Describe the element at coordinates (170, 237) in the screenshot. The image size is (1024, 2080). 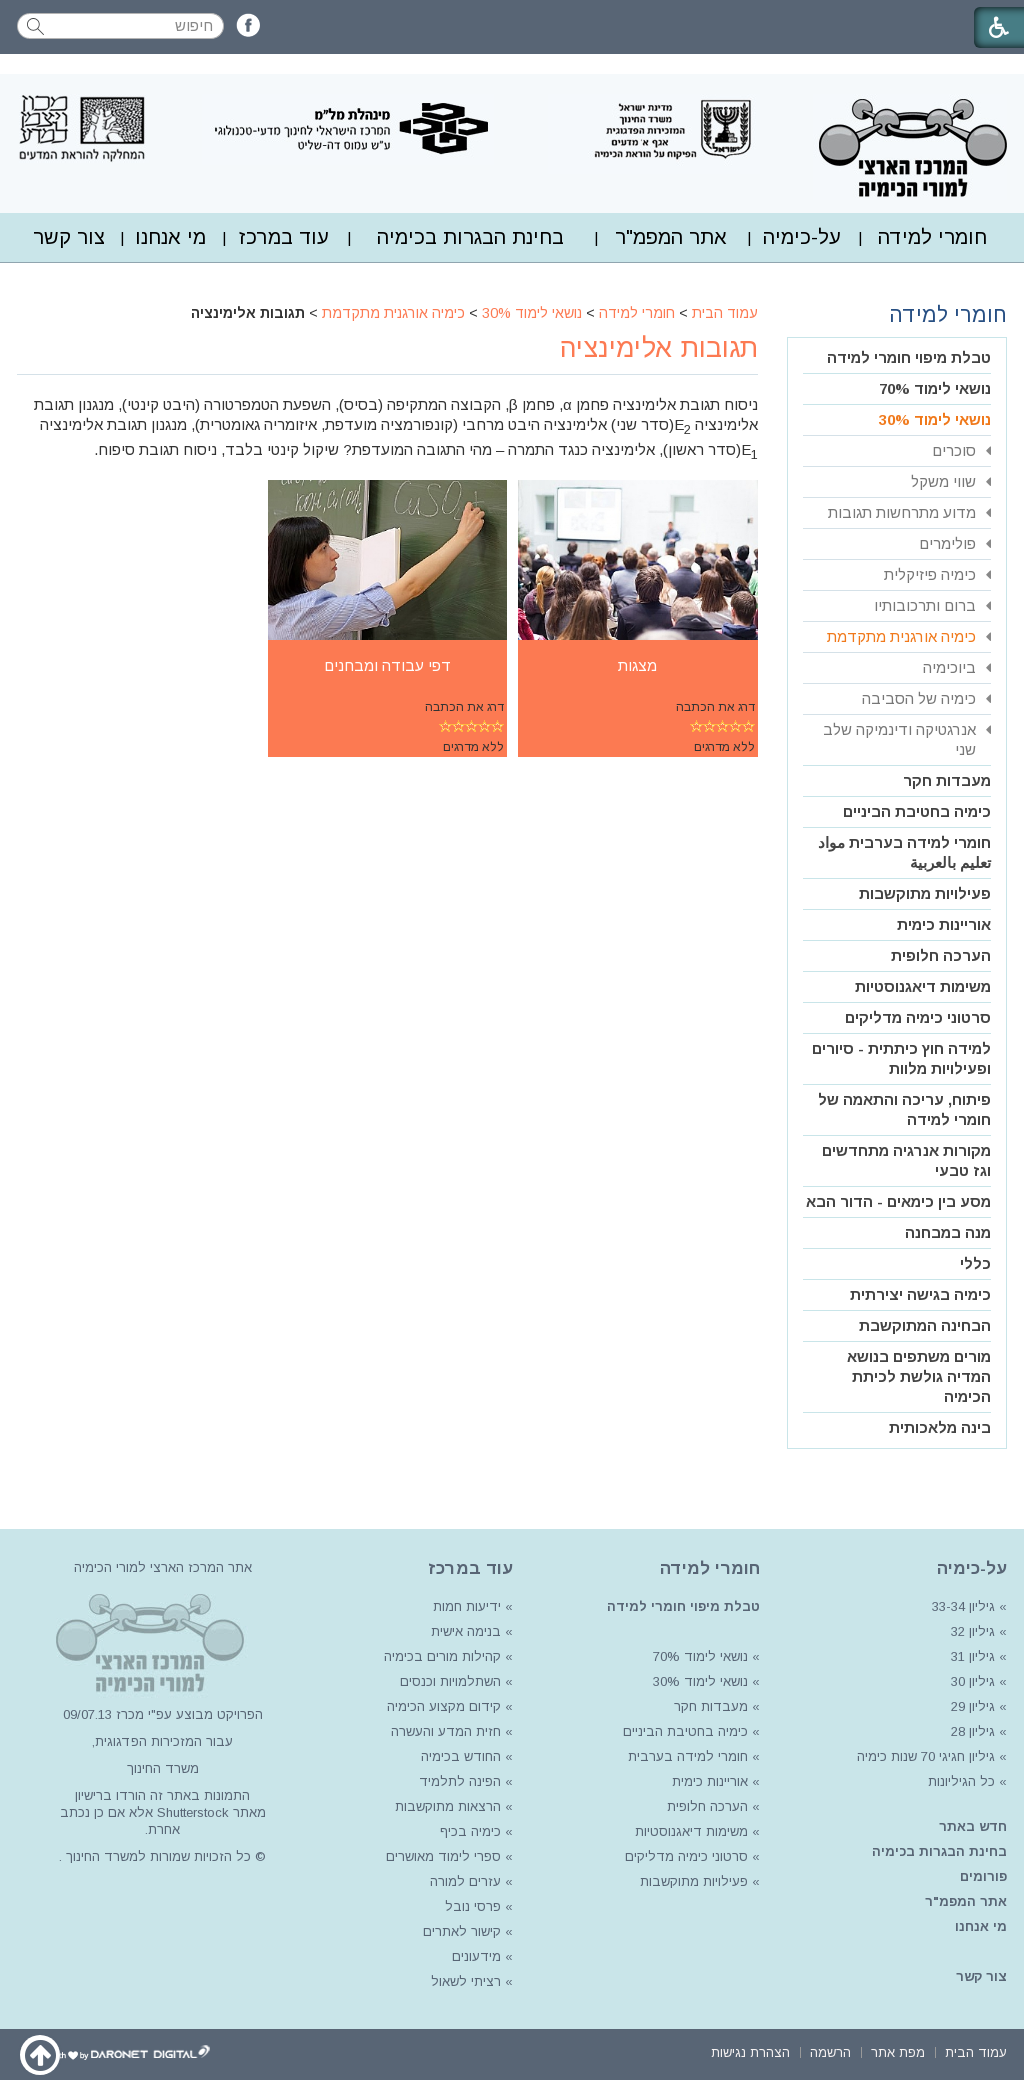
I see `מי אנחנו` at that location.